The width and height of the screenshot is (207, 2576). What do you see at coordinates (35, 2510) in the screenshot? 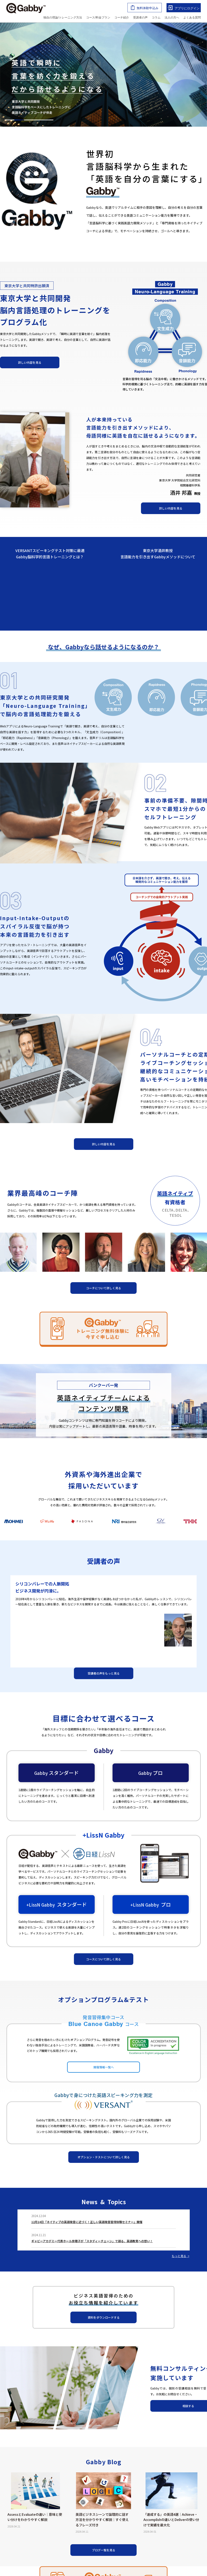
I see `AssessとEvaluateの違い｜意味と使い分けをわかりやすく解説` at bounding box center [35, 2510].